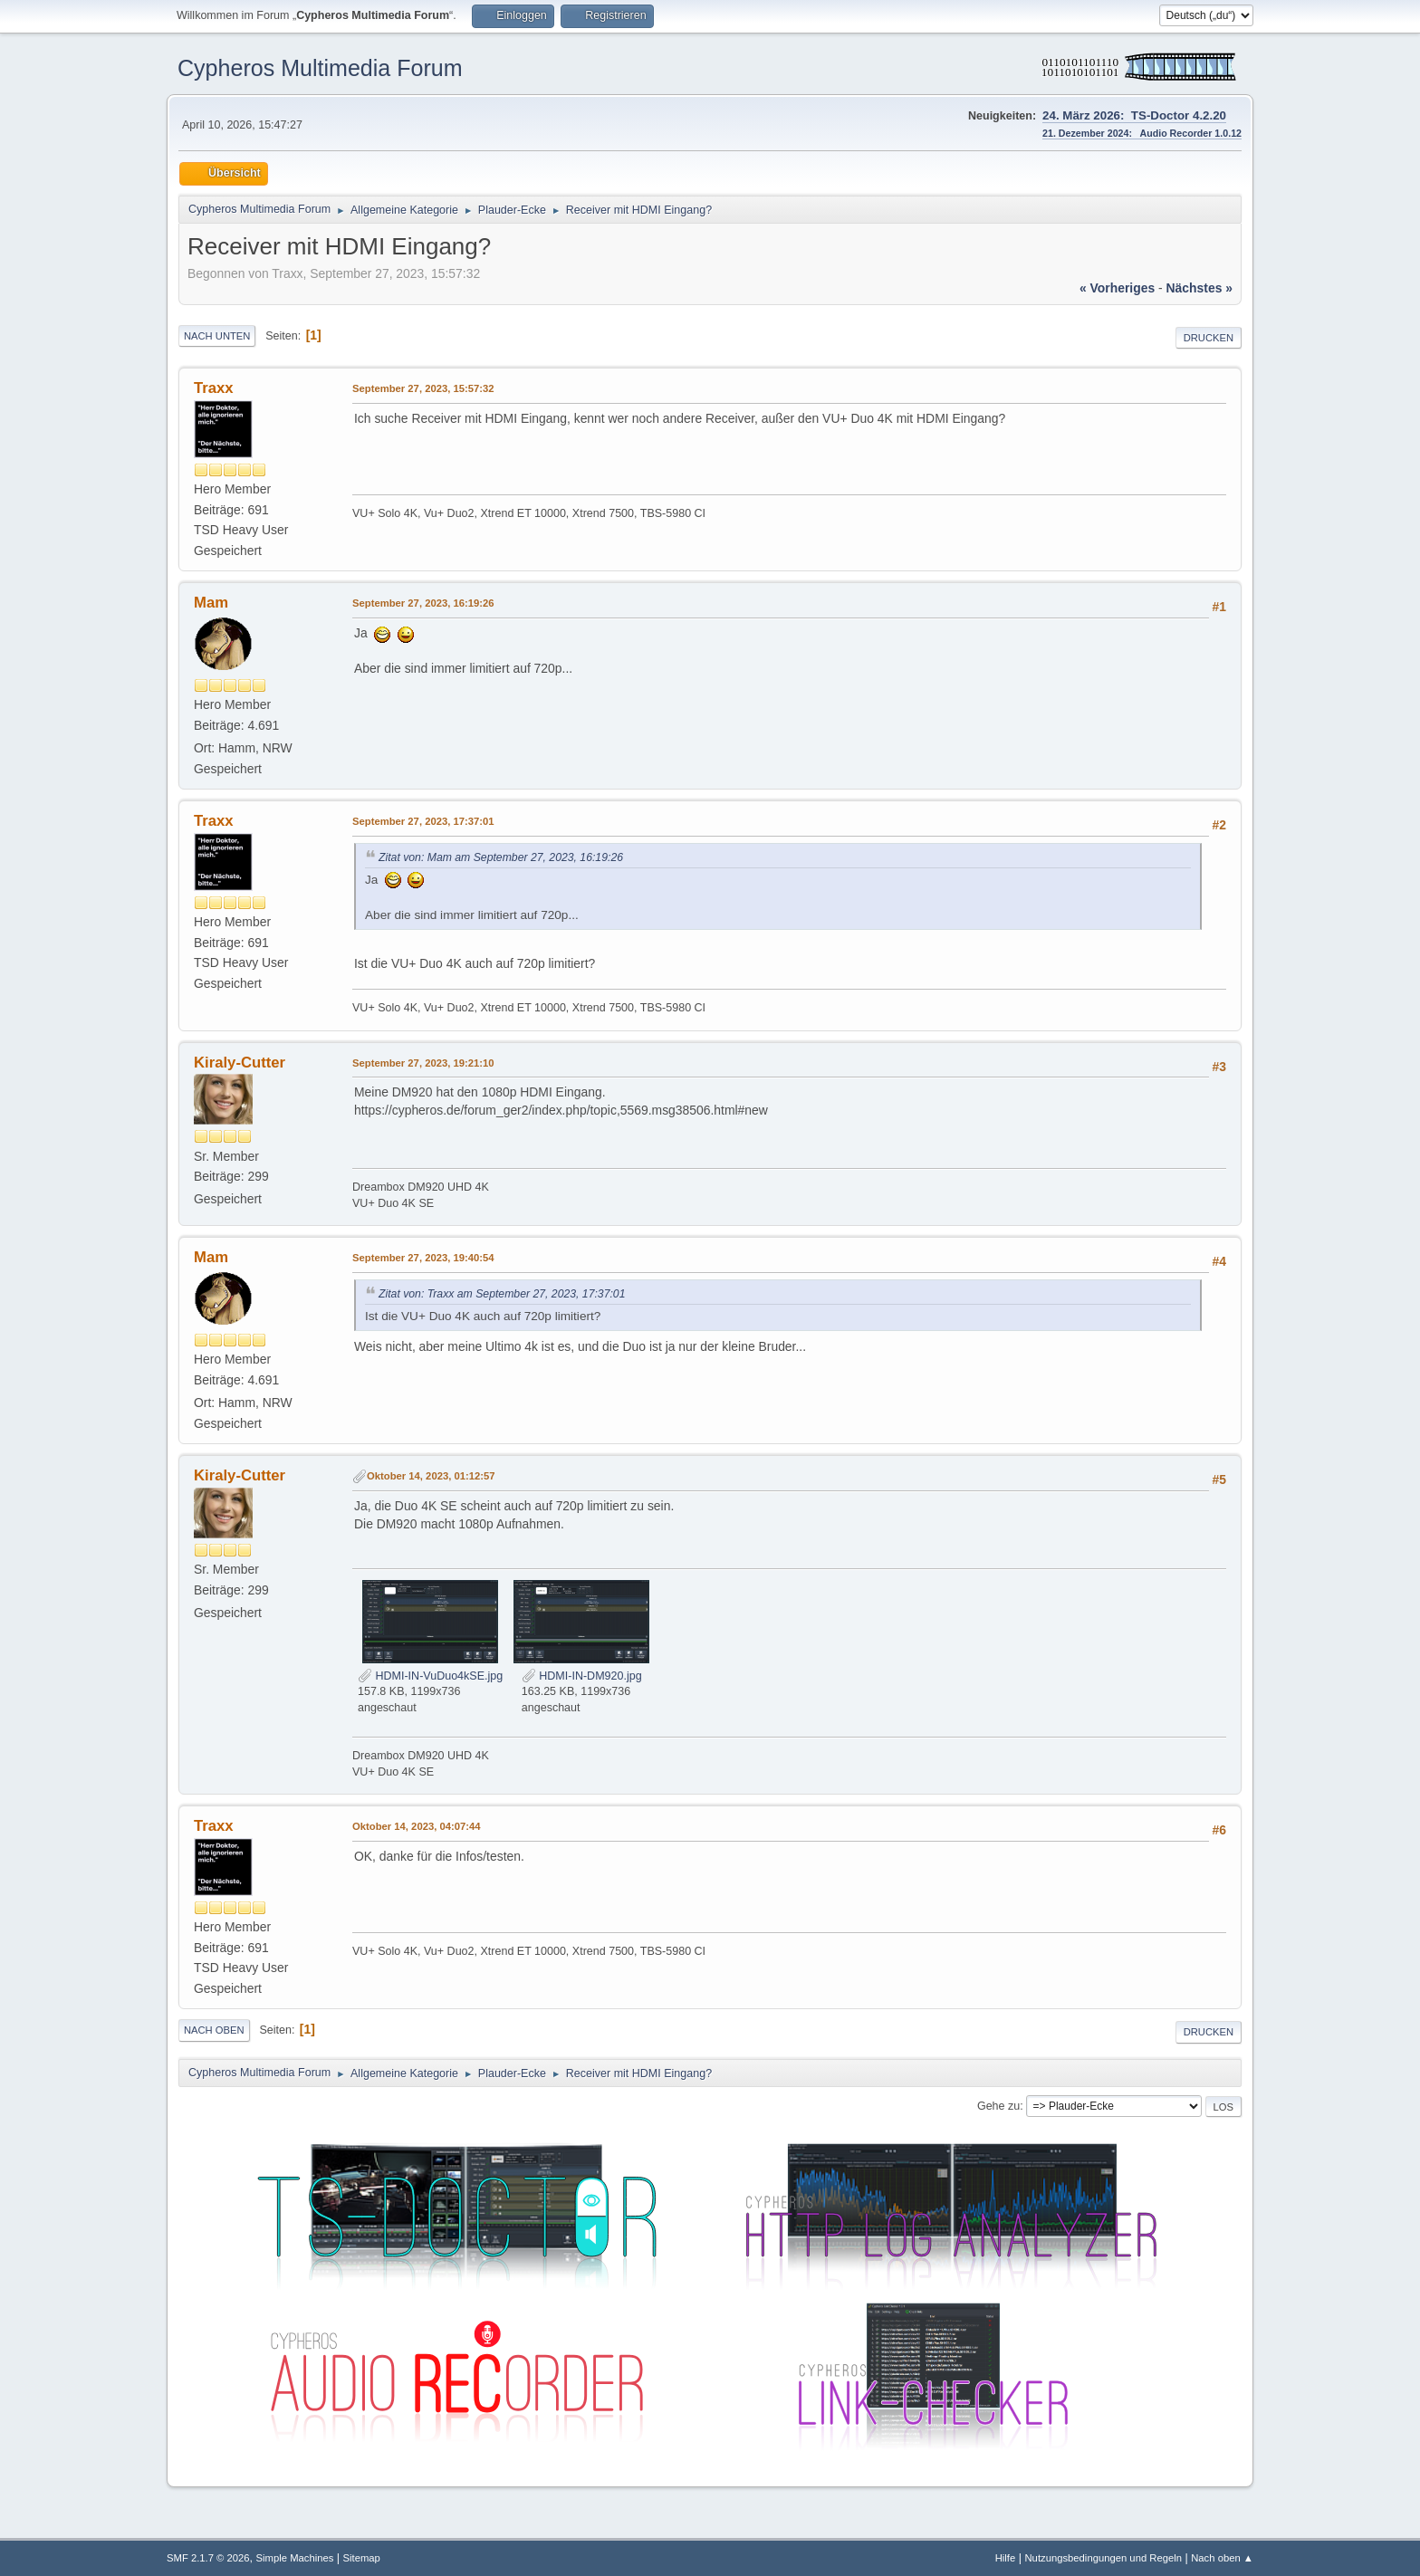 The width and height of the screenshot is (1420, 2576). Describe the element at coordinates (423, 1063) in the screenshot. I see `September 27, 2023, 19:21:10` at that location.